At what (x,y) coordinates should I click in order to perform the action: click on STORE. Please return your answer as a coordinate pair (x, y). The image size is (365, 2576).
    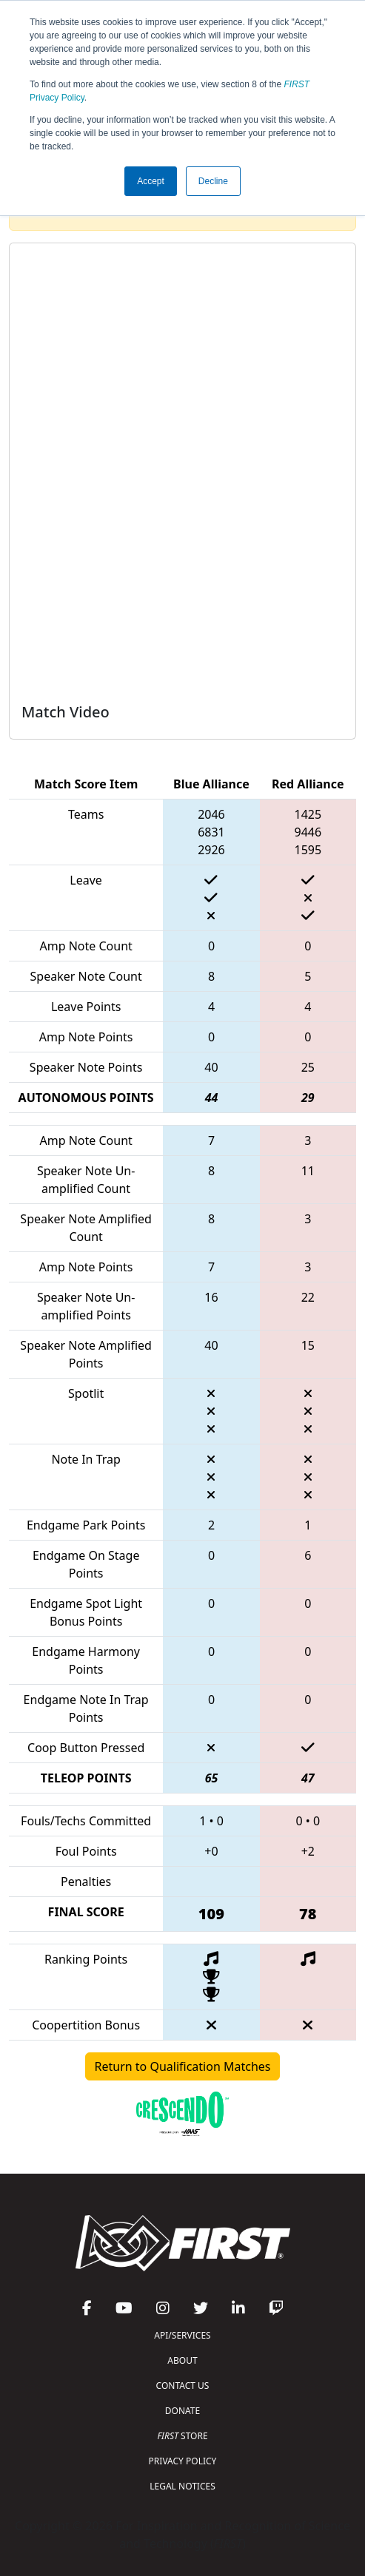
    Looking at the image, I should click on (182, 2436).